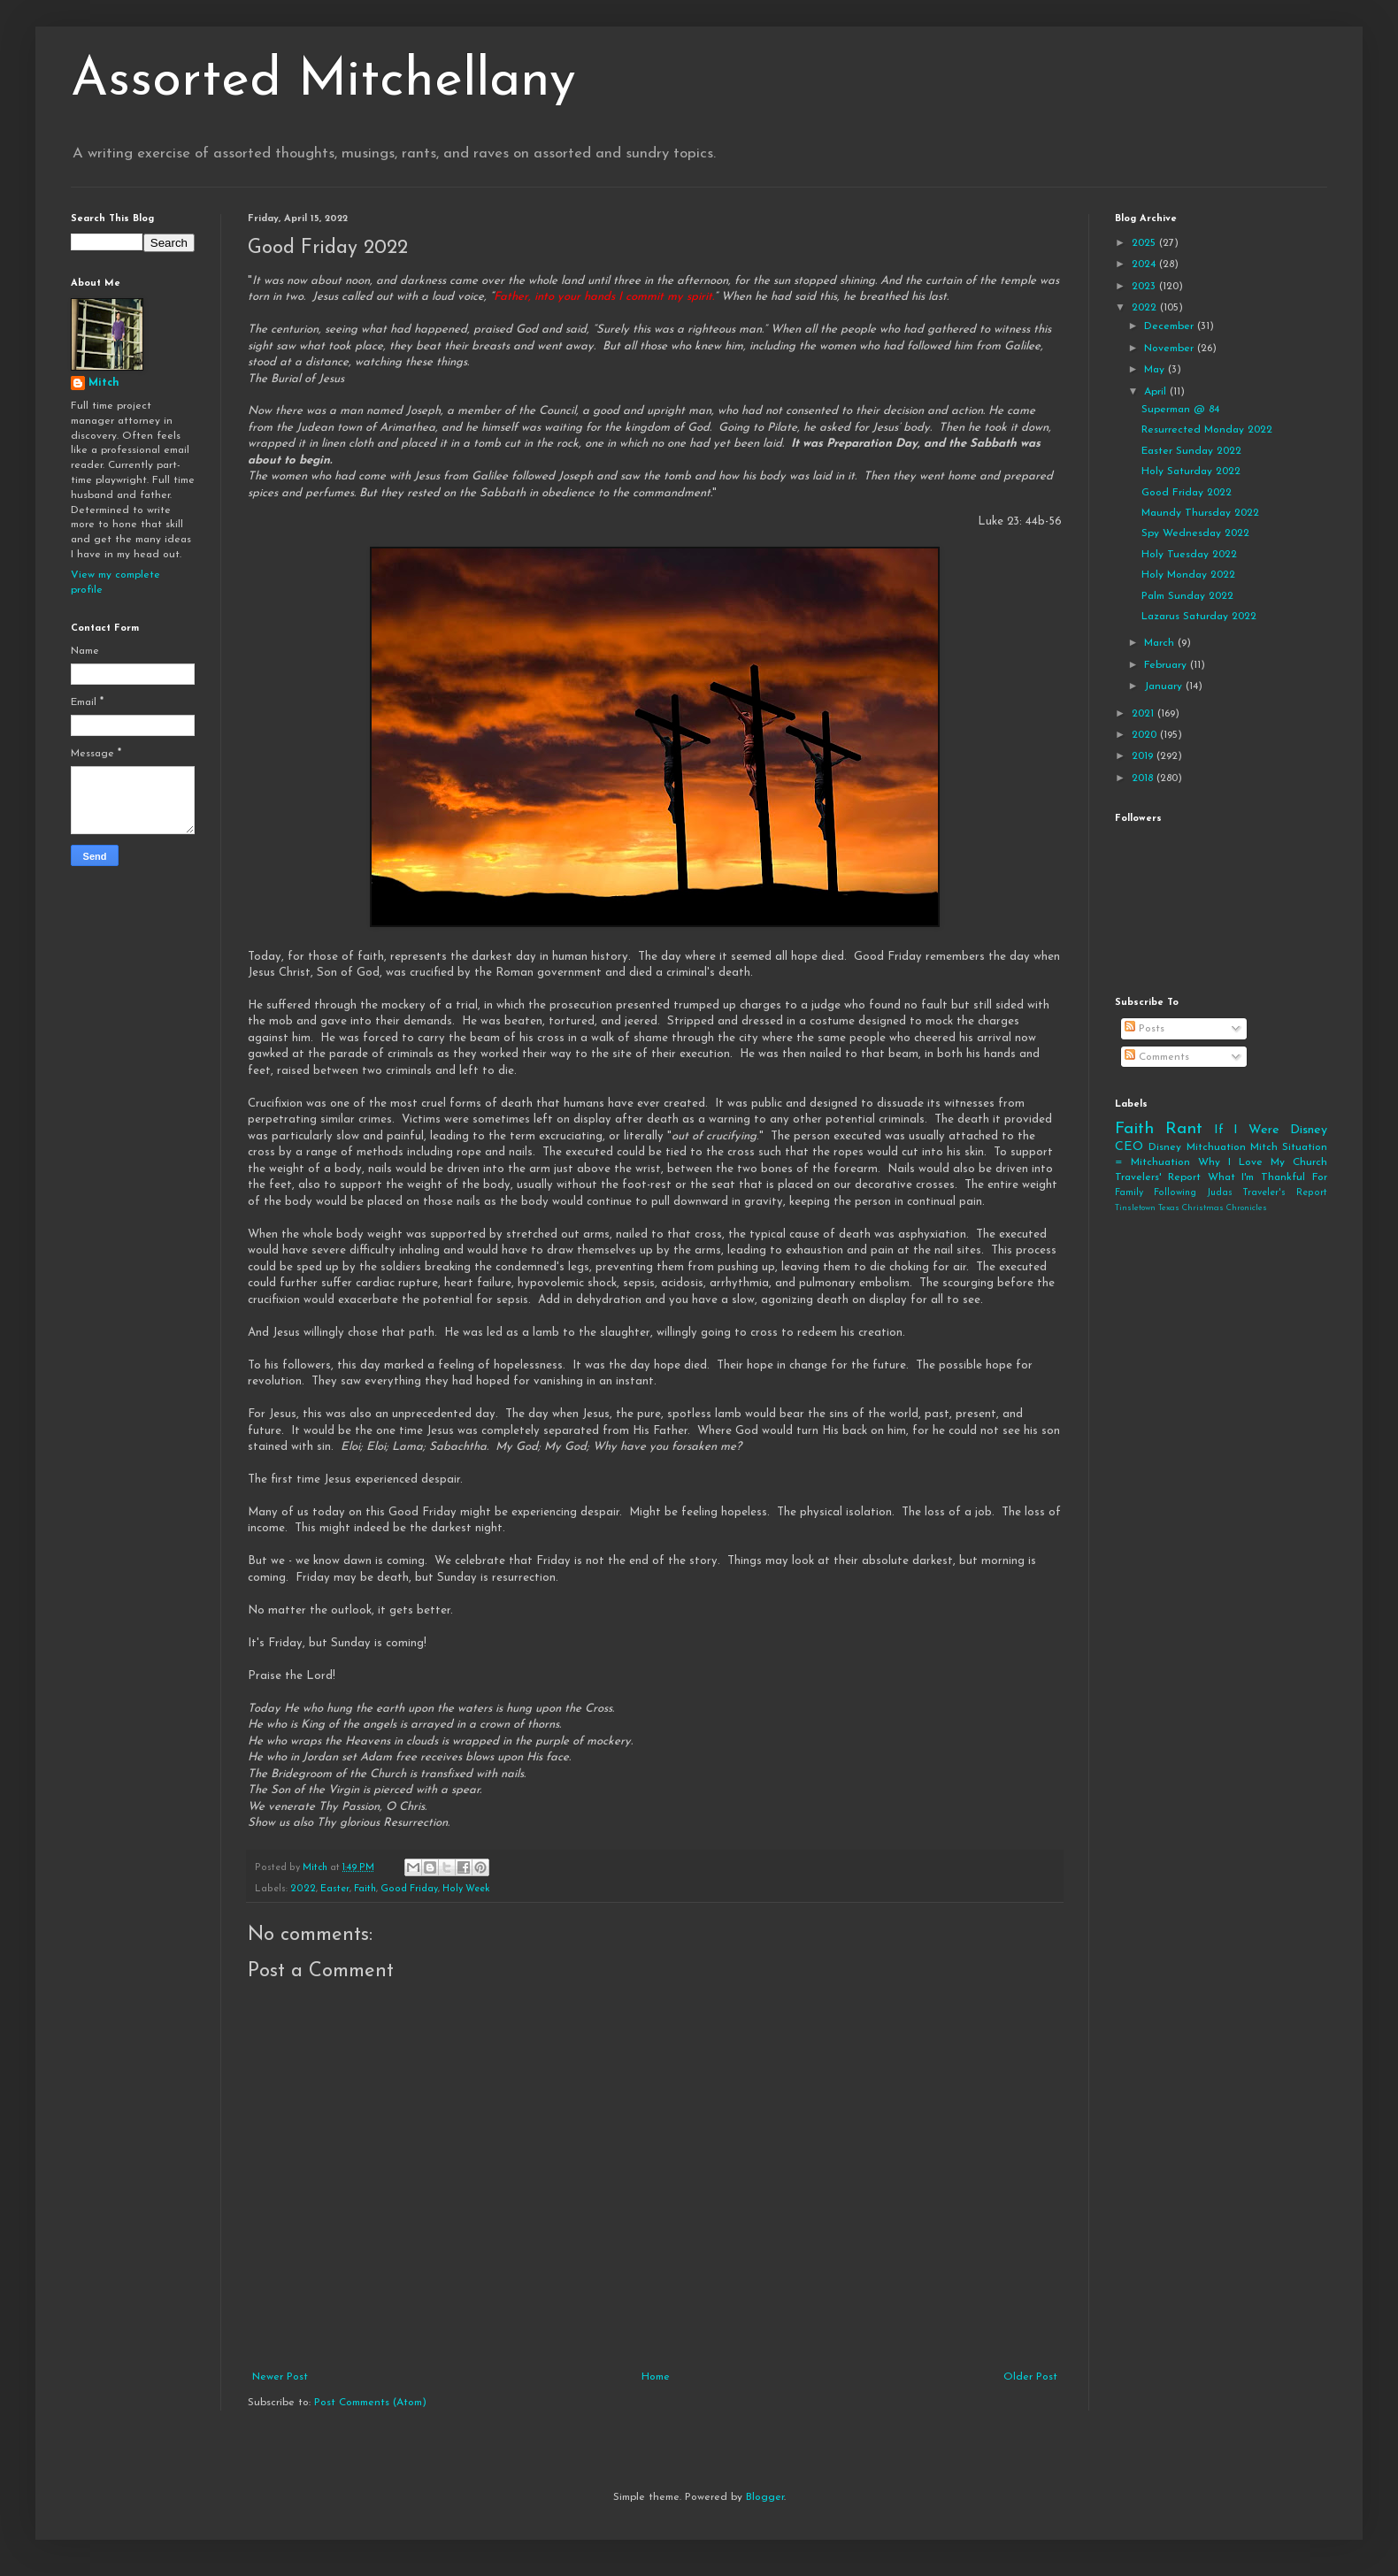  What do you see at coordinates (1198, 616) in the screenshot?
I see `Lazarus Saturday 2022` at bounding box center [1198, 616].